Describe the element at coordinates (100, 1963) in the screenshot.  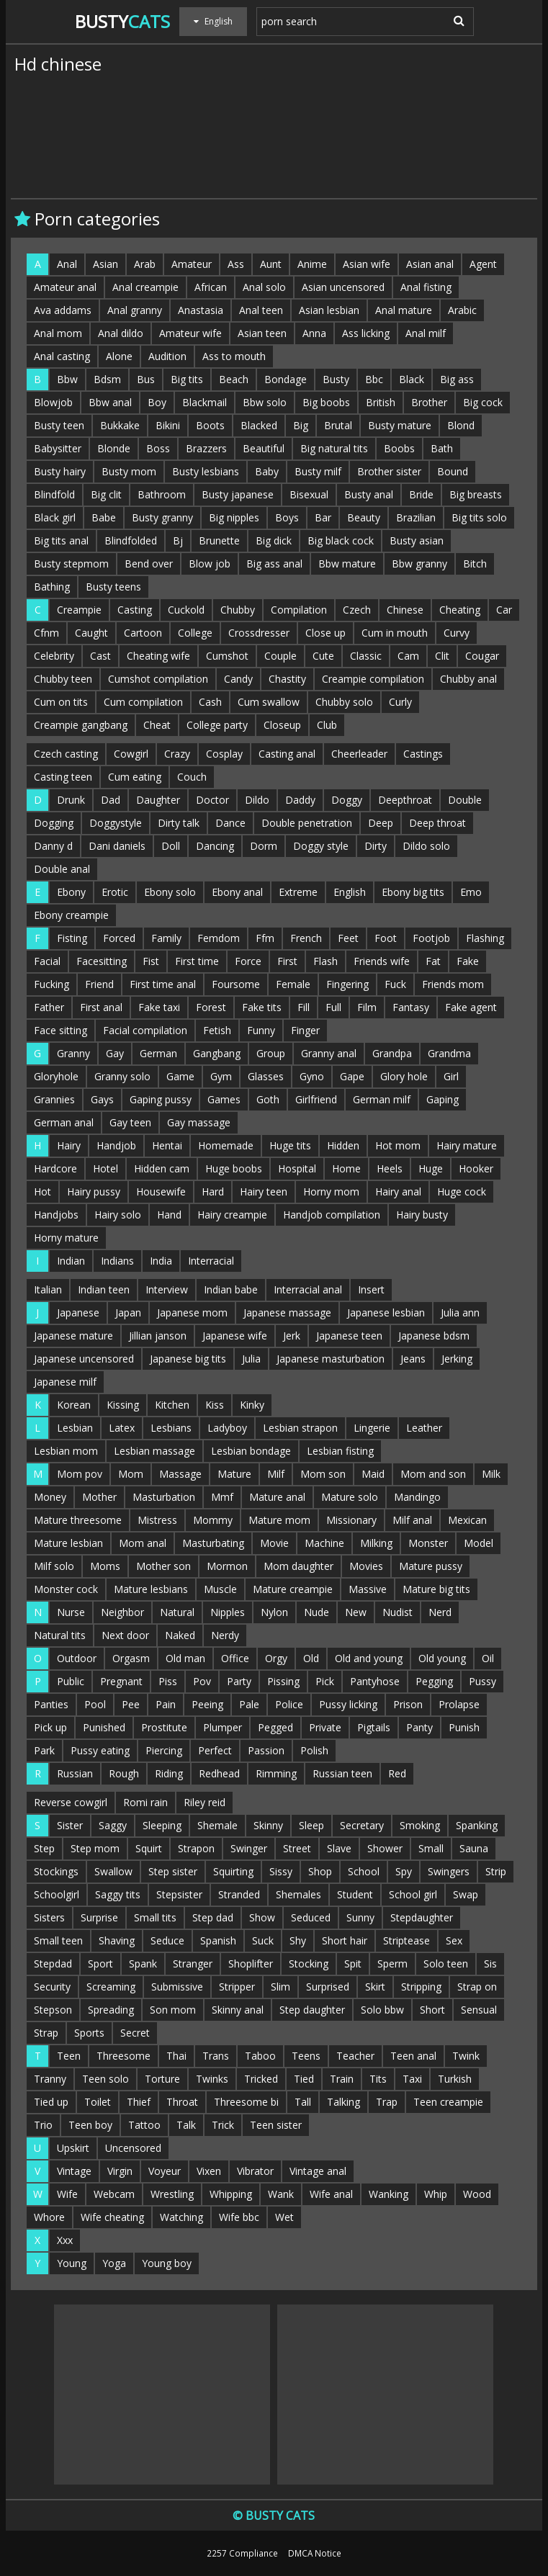
I see `Sport` at that location.